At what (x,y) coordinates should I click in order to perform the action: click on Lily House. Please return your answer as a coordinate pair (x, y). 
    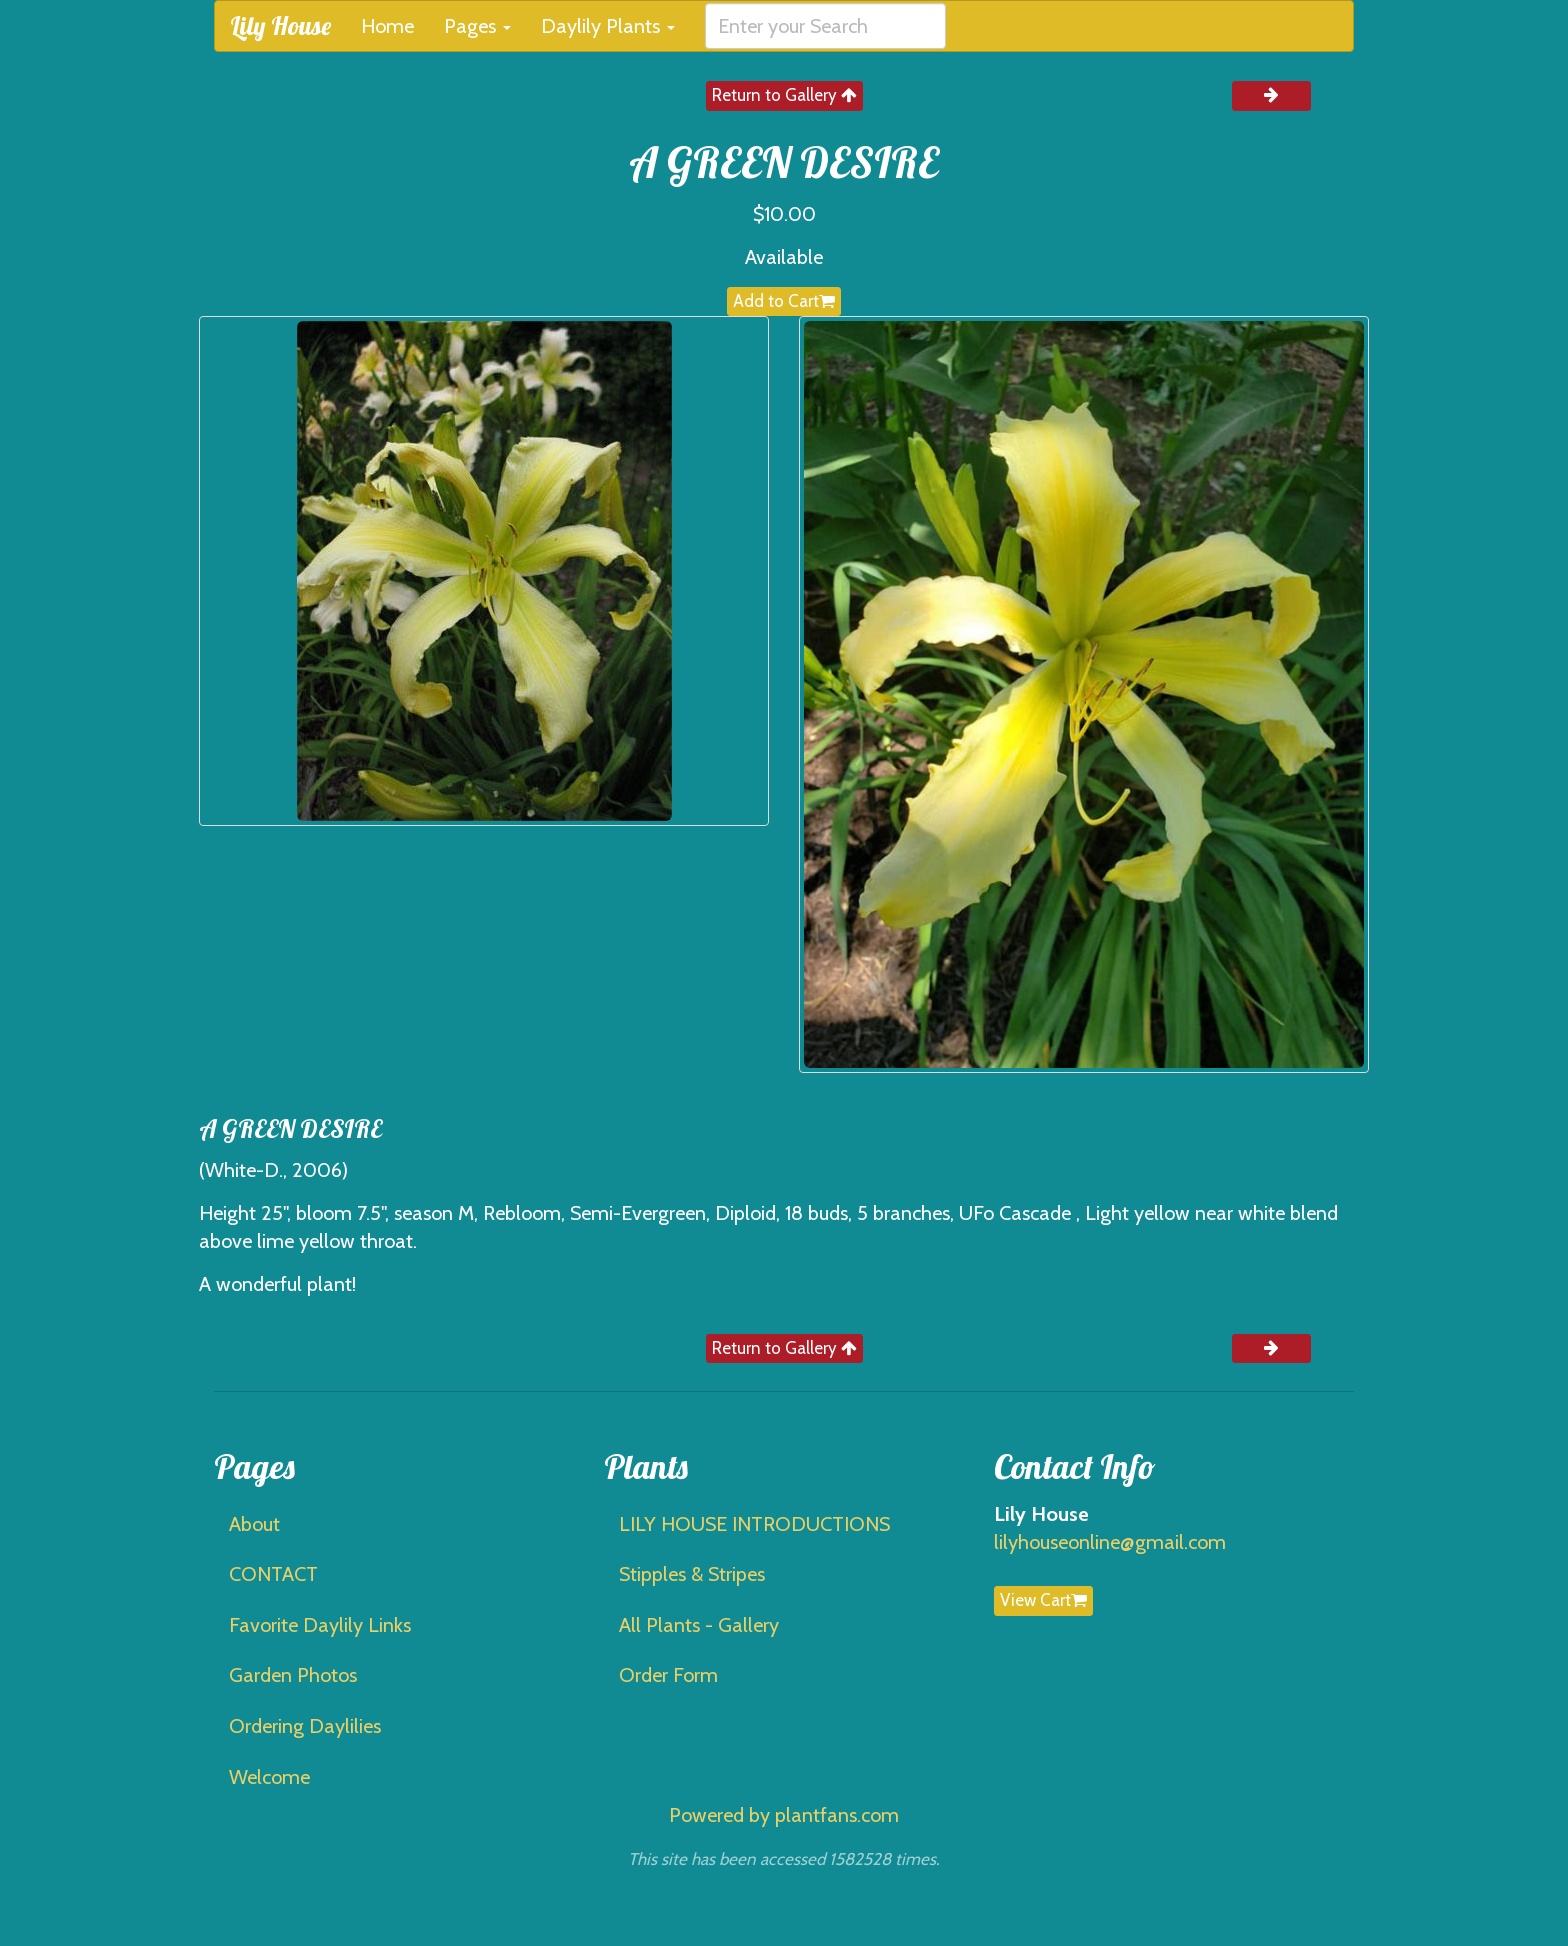
    Looking at the image, I should click on (280, 25).